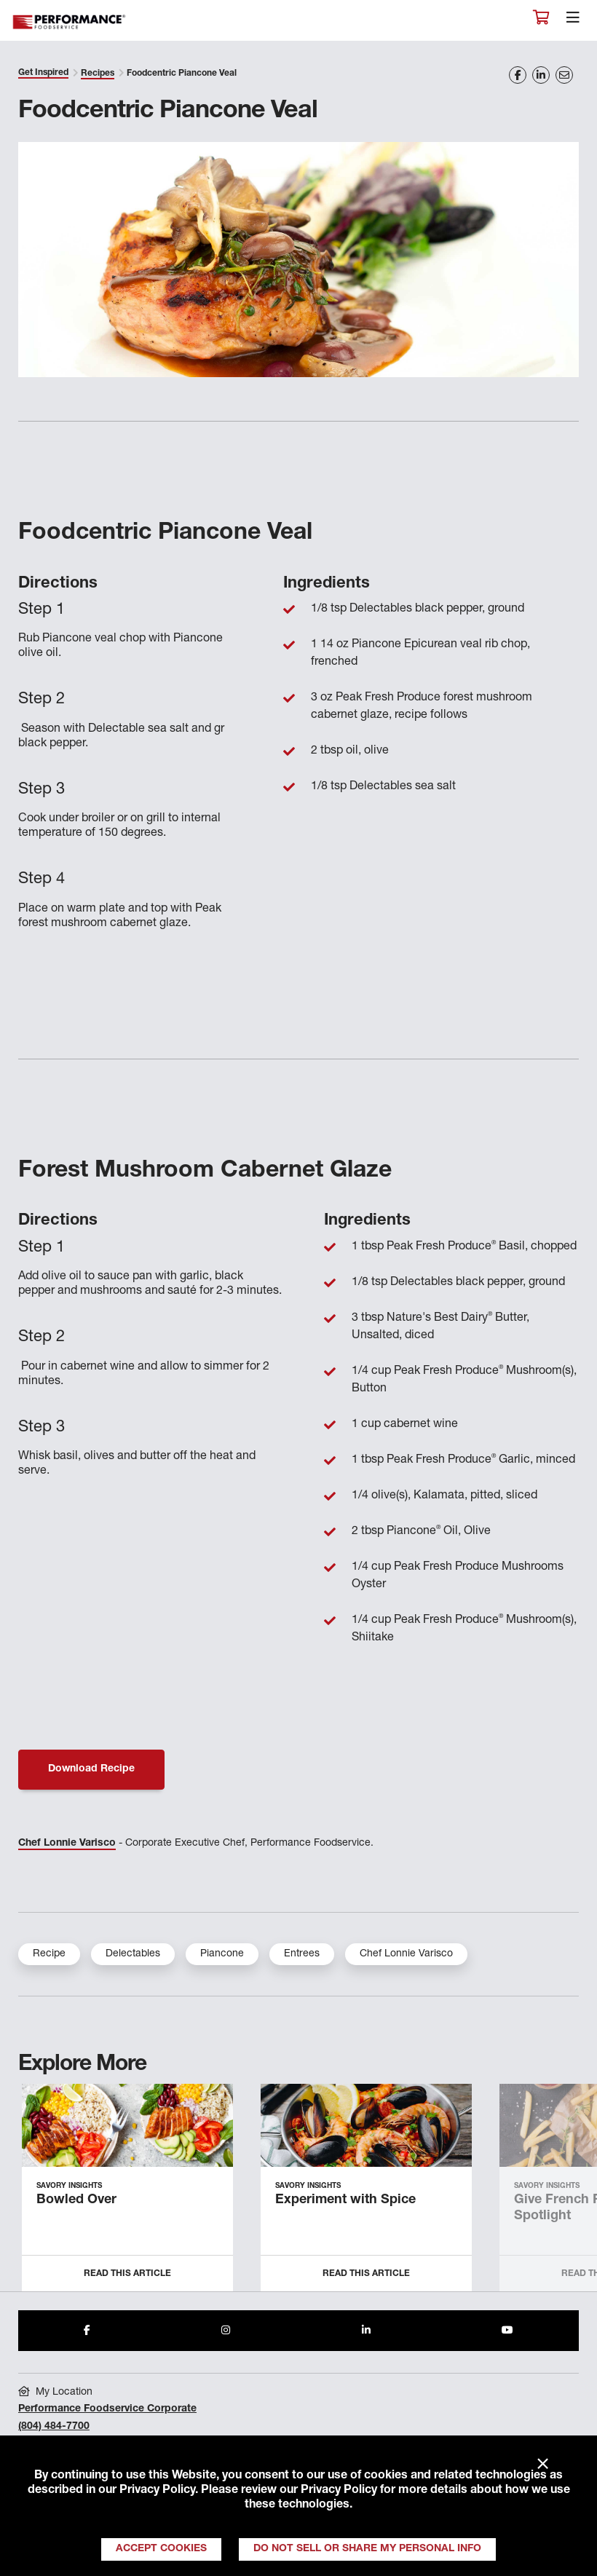 The height and width of the screenshot is (2576, 597). I want to click on Accept Cookies, so click(161, 2549).